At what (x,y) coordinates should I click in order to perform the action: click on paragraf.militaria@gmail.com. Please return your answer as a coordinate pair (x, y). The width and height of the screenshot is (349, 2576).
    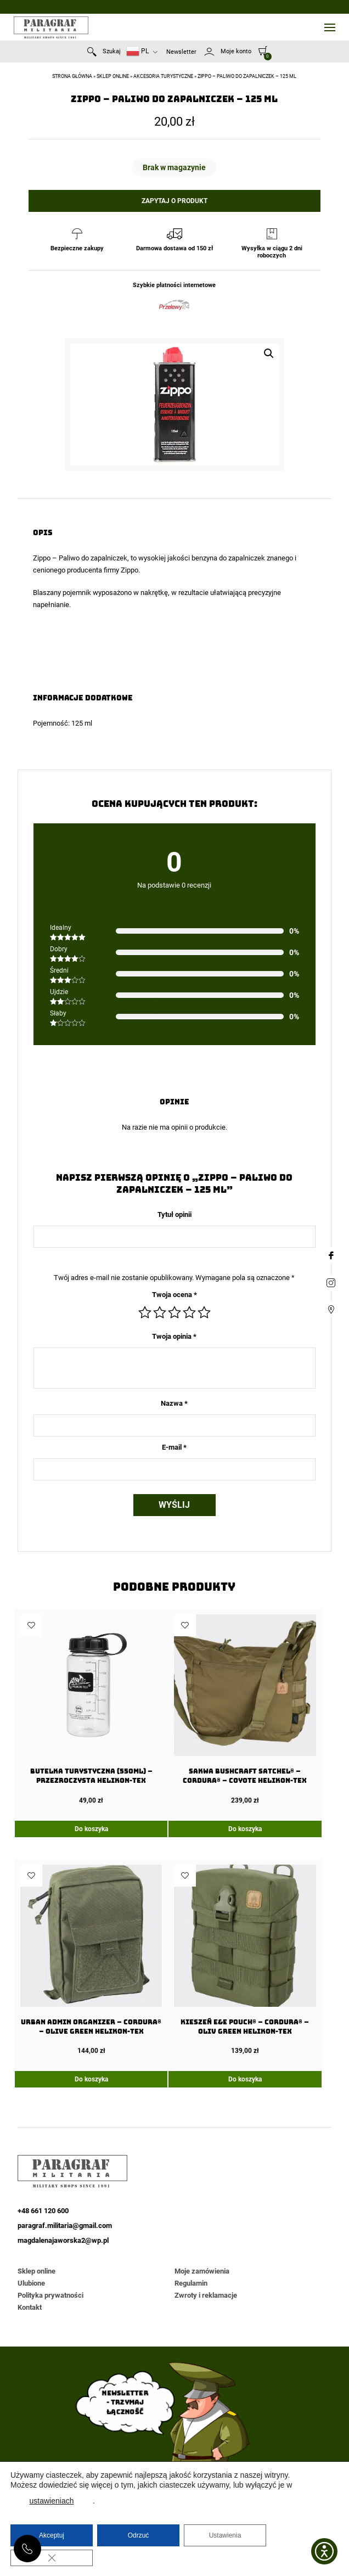
    Looking at the image, I should click on (65, 2225).